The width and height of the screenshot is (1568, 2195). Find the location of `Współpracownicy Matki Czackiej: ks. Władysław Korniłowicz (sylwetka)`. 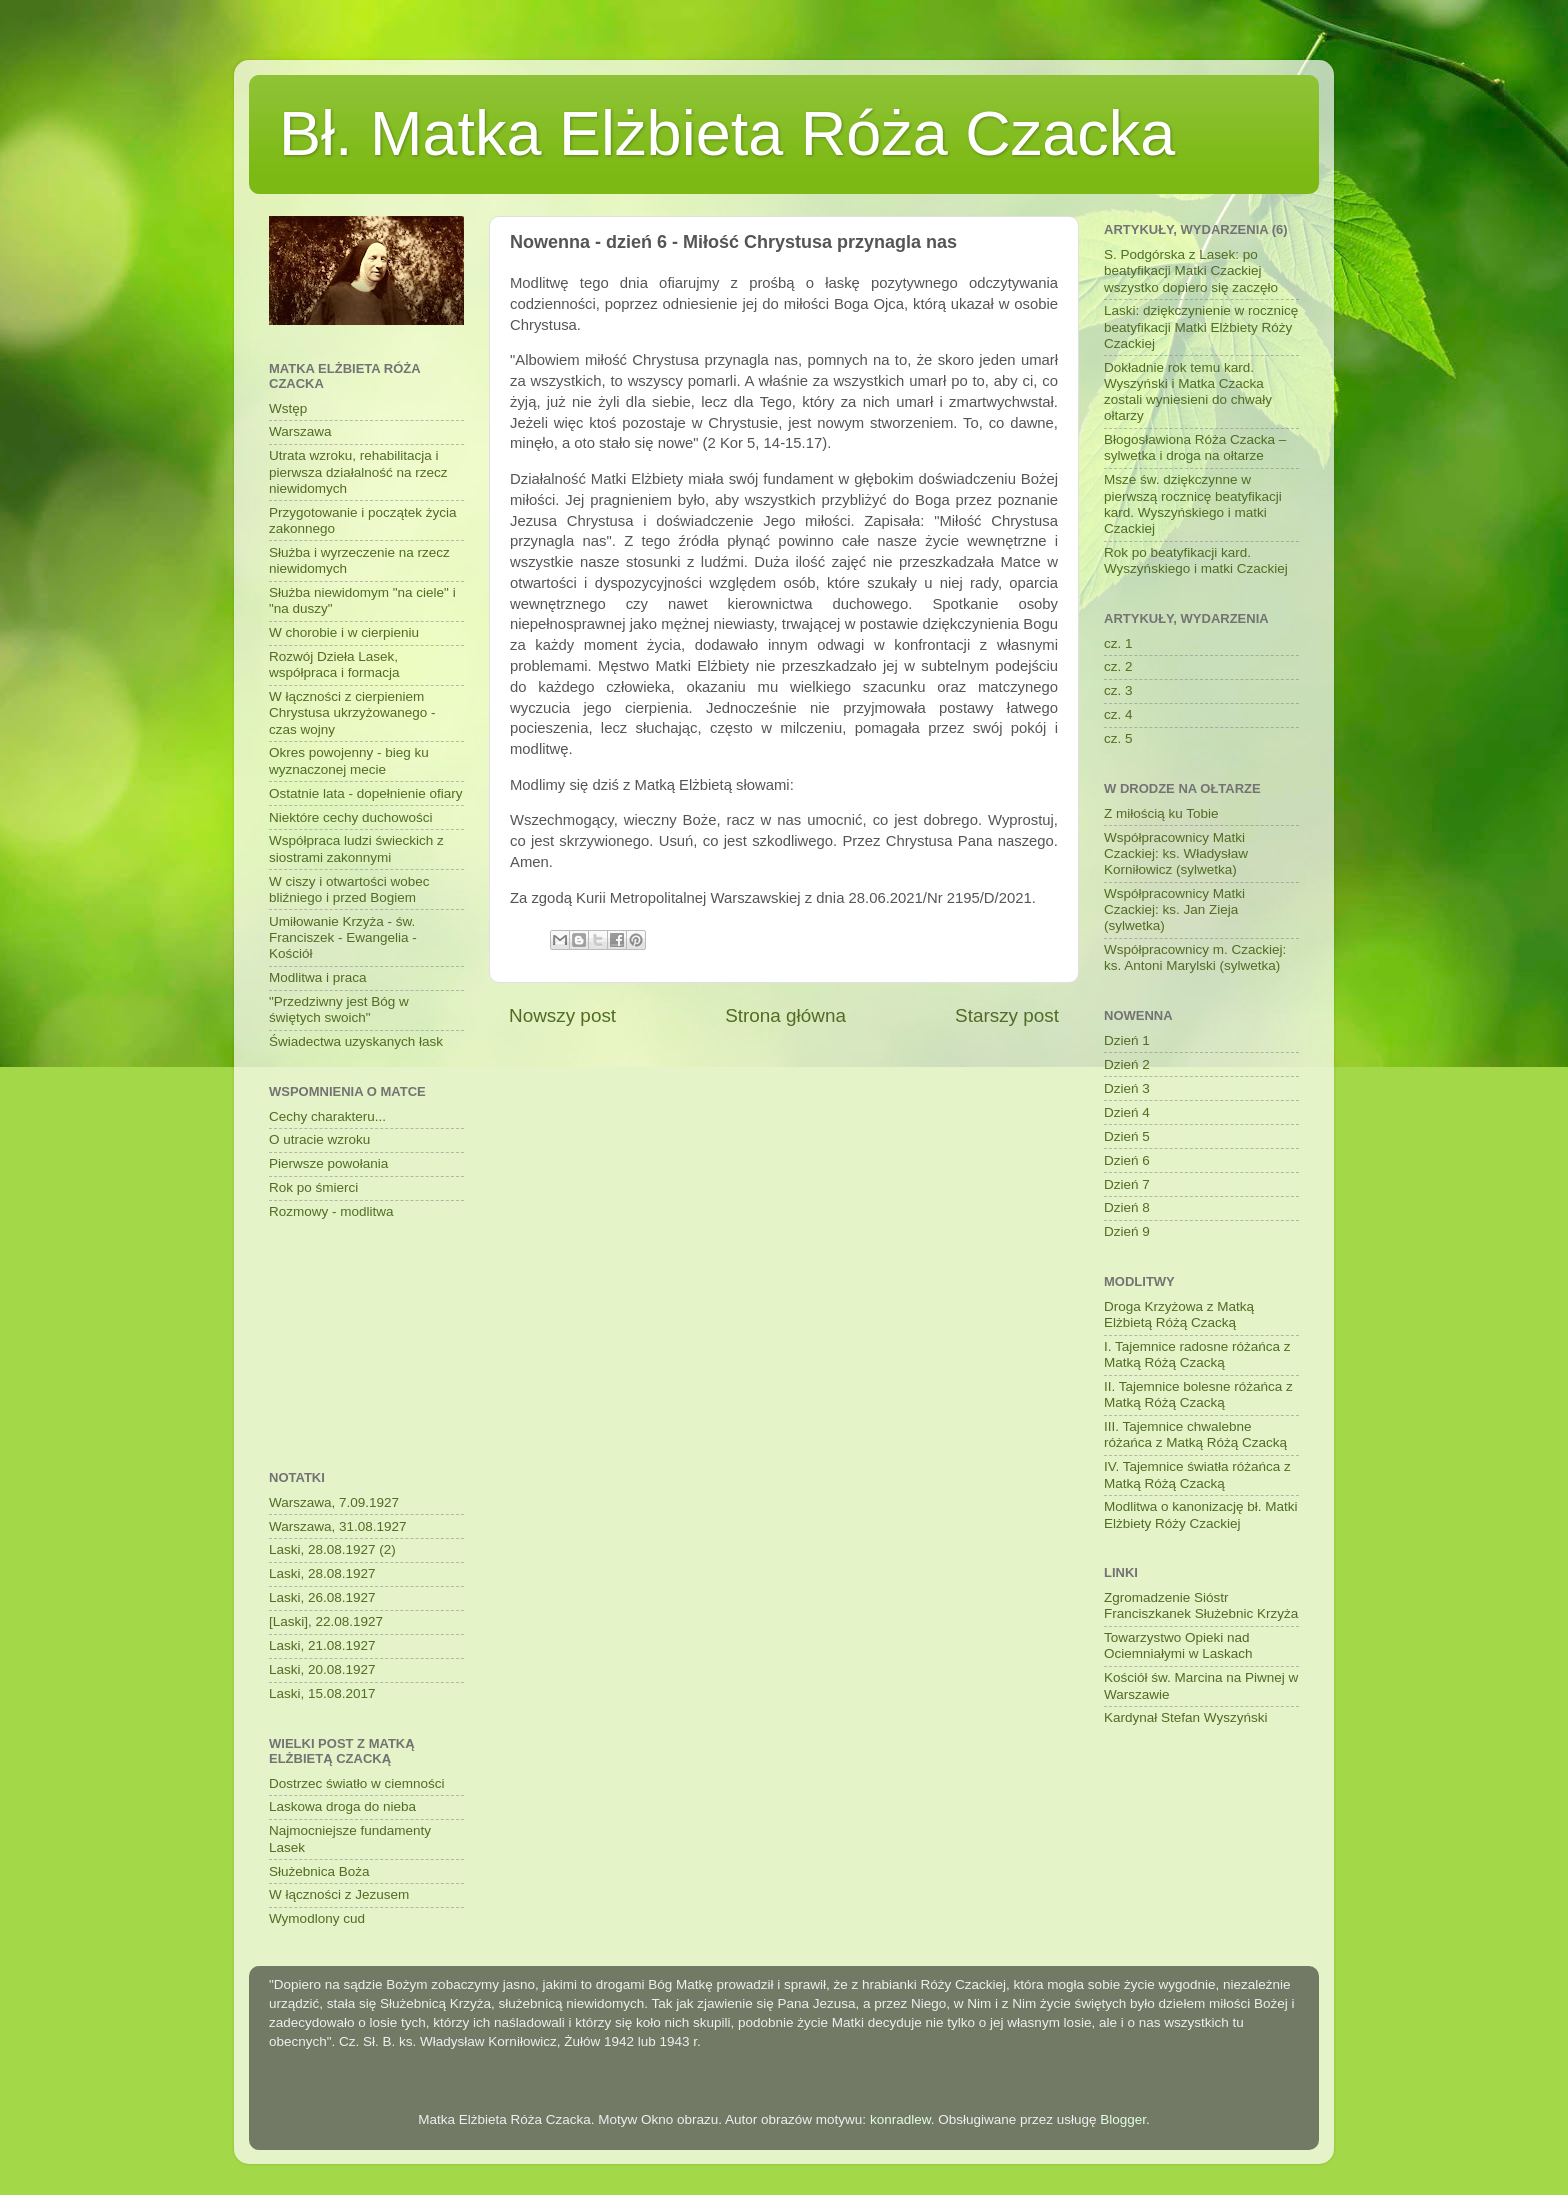

Współpracownicy Matki Czackiej: ks. Władysław Korniłowicz (sylwetka) is located at coordinates (1176, 853).